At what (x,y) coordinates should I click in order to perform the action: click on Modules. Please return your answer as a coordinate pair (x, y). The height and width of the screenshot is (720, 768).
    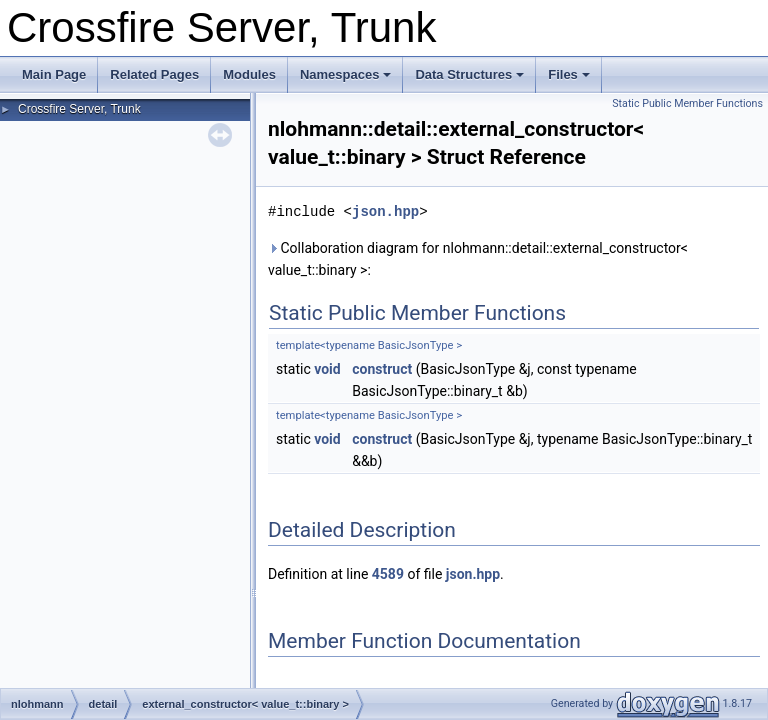
    Looking at the image, I should click on (249, 74).